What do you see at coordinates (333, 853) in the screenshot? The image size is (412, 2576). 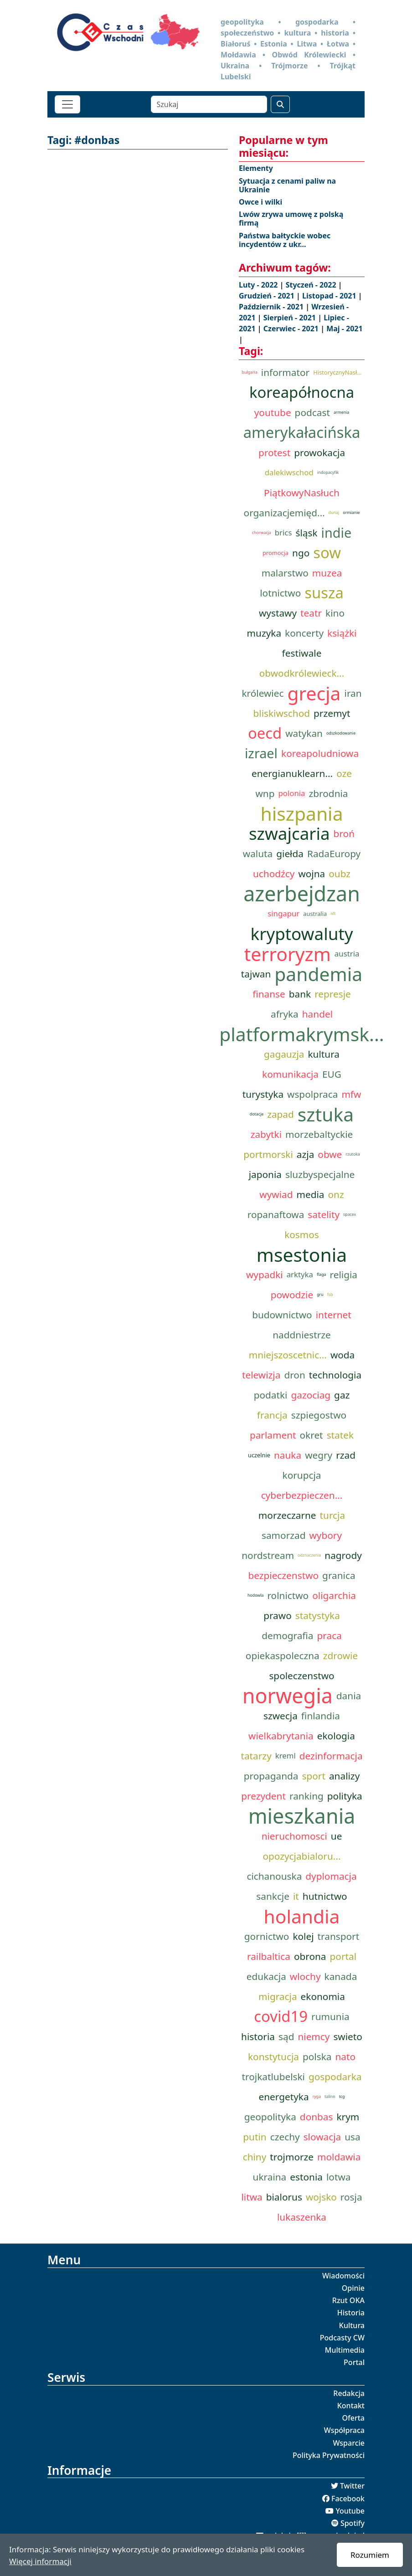 I see `RadaEuropy` at bounding box center [333, 853].